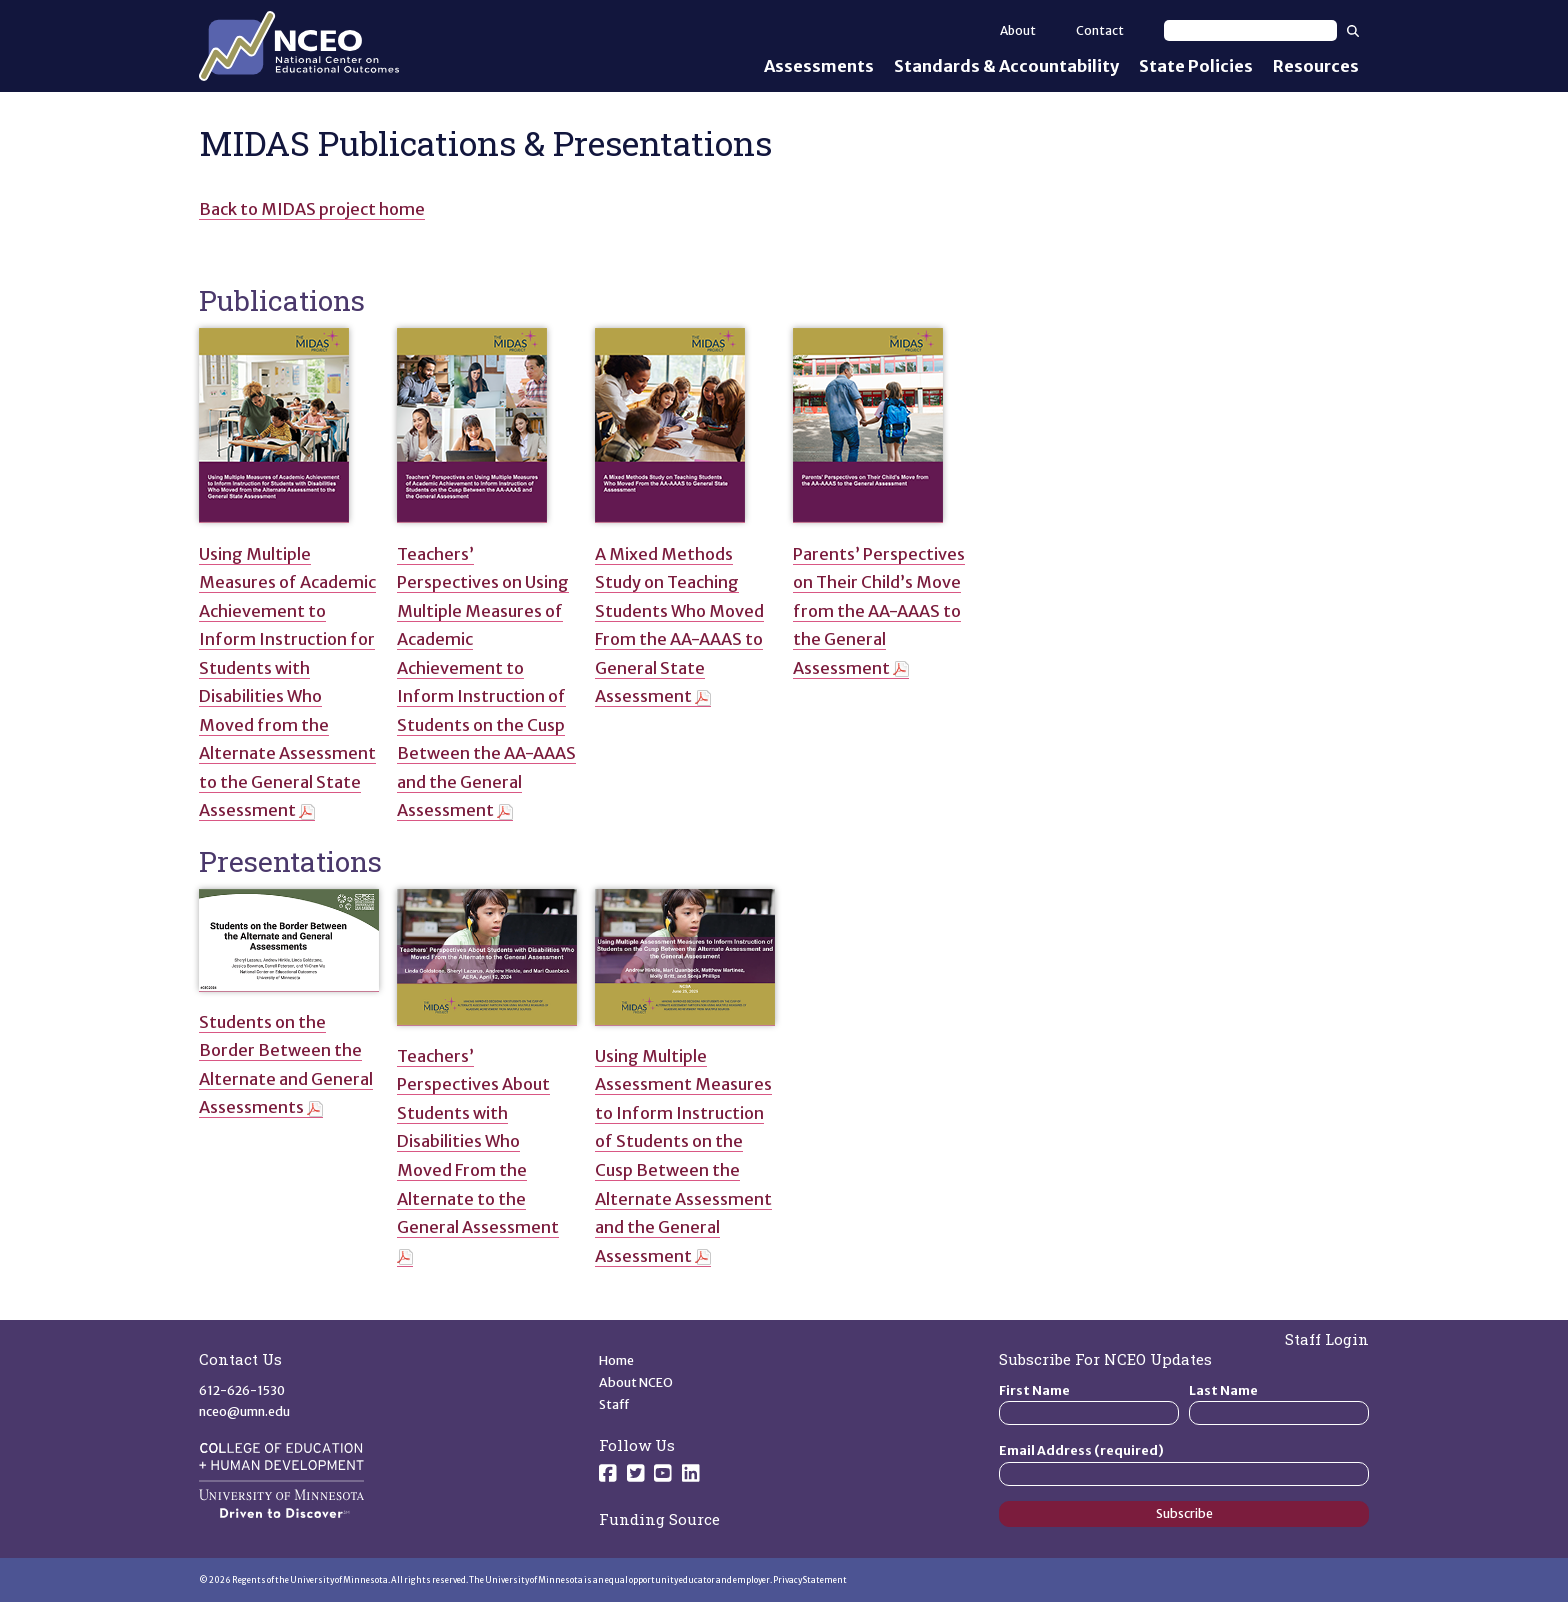  Describe the element at coordinates (614, 1404) in the screenshot. I see `Staff` at that location.